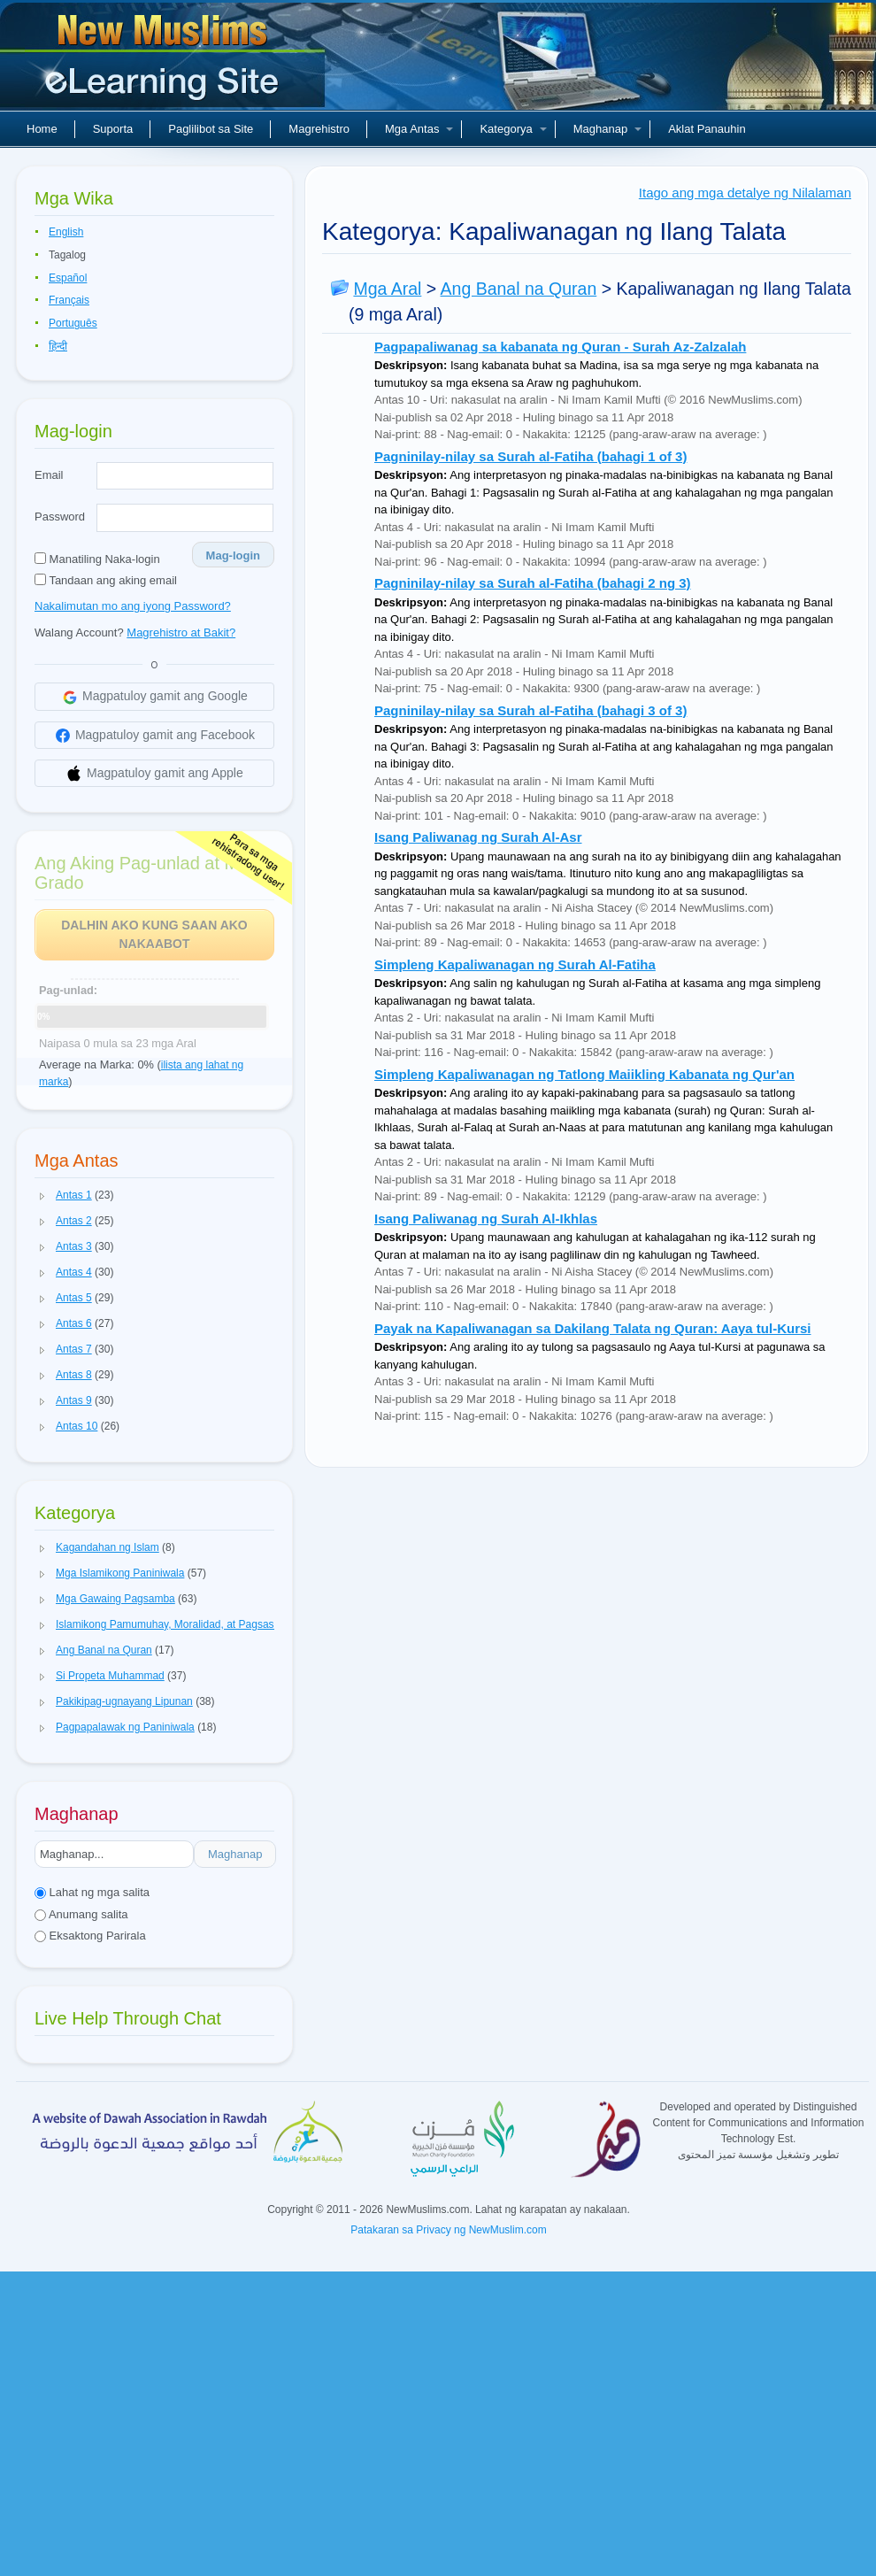  I want to click on हिन्दी, so click(58, 346).